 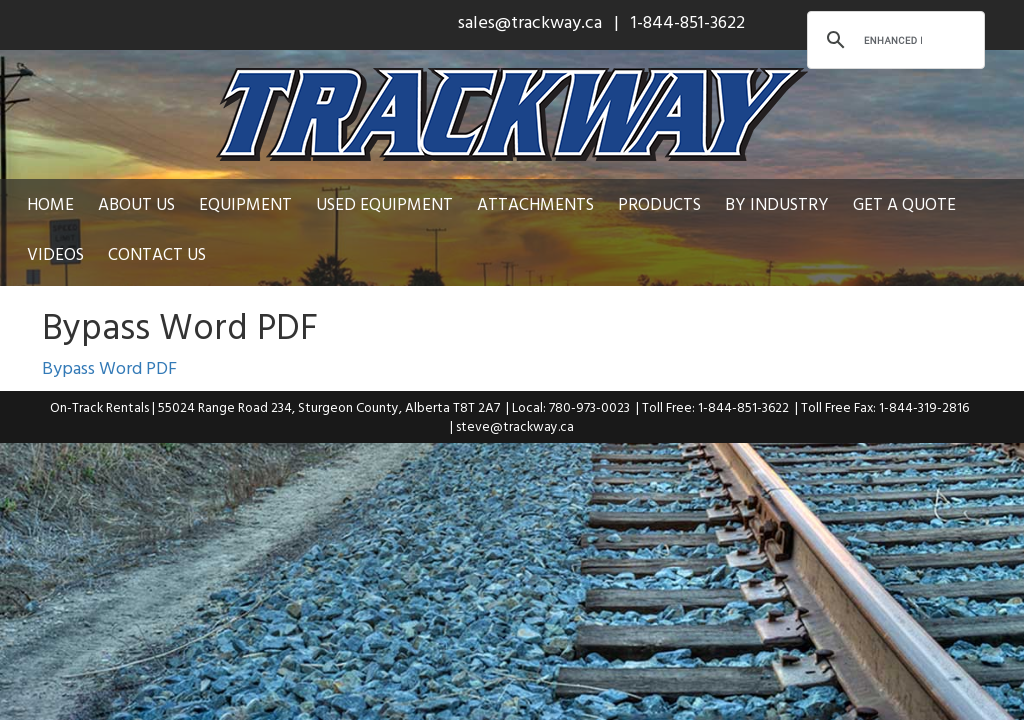 I want to click on steve@trackway.ca, so click(x=515, y=426).